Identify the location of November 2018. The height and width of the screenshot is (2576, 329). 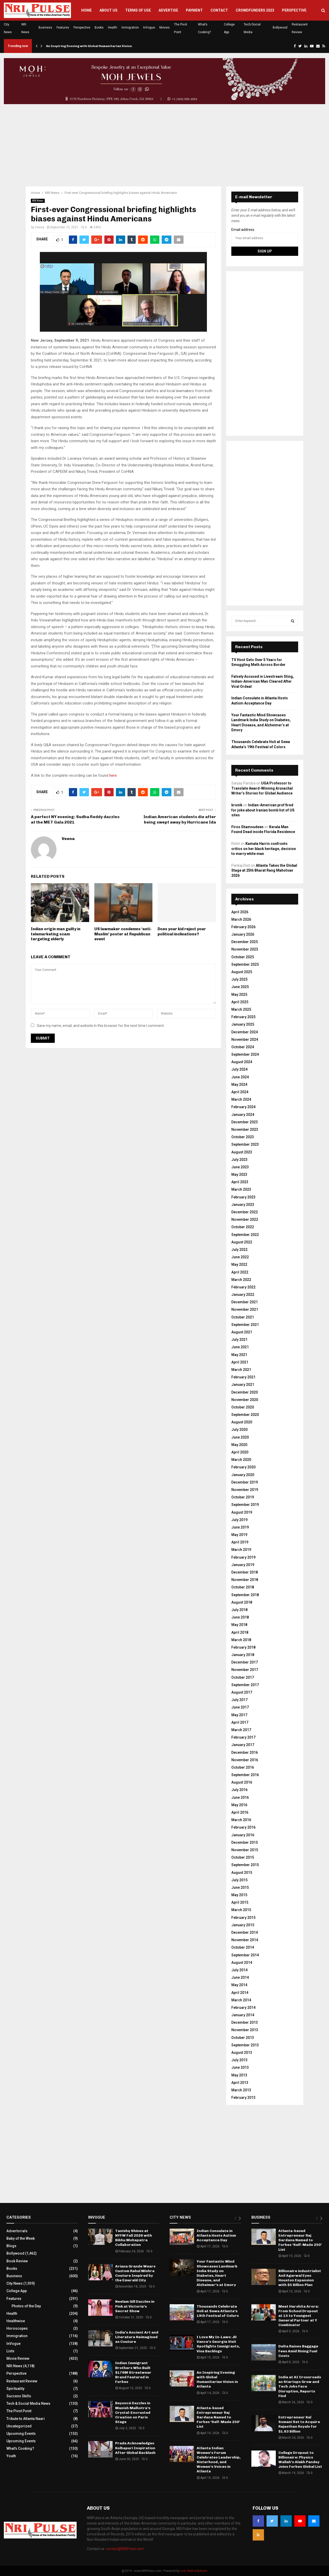
(244, 1580).